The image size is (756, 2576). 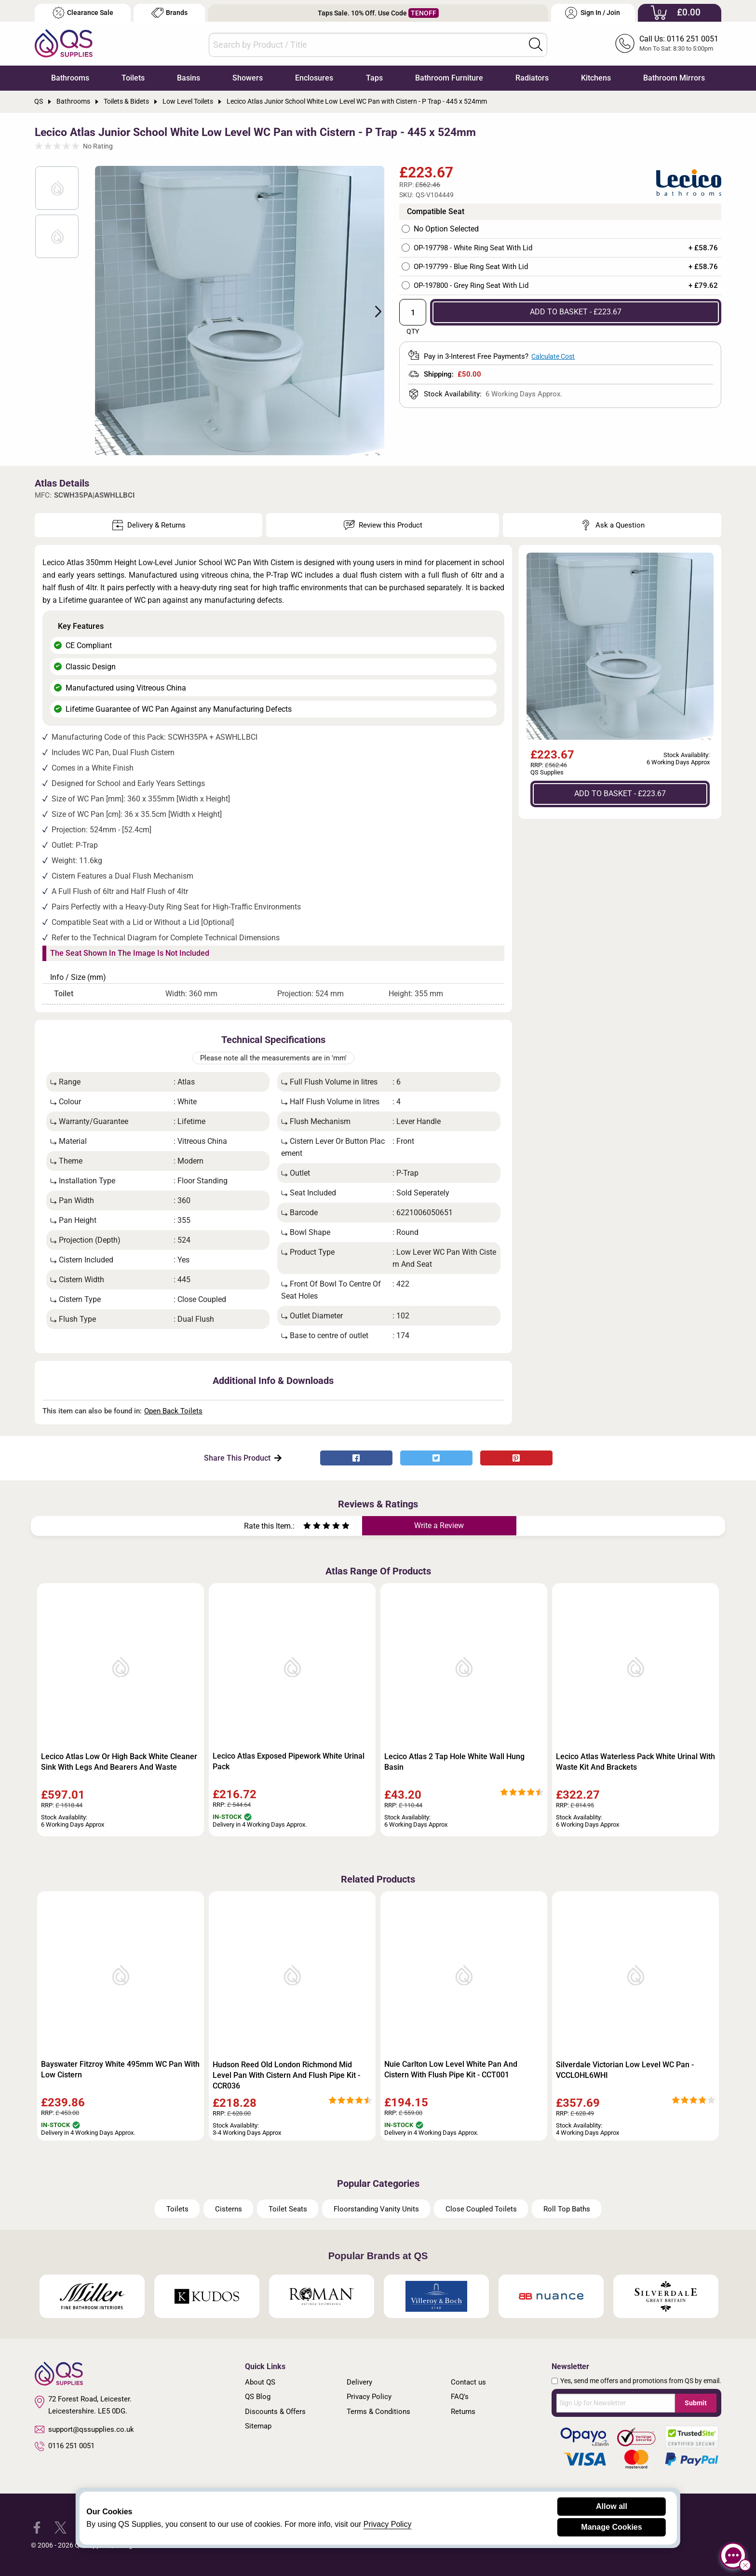 What do you see at coordinates (374, 77) in the screenshot?
I see `Taps` at bounding box center [374, 77].